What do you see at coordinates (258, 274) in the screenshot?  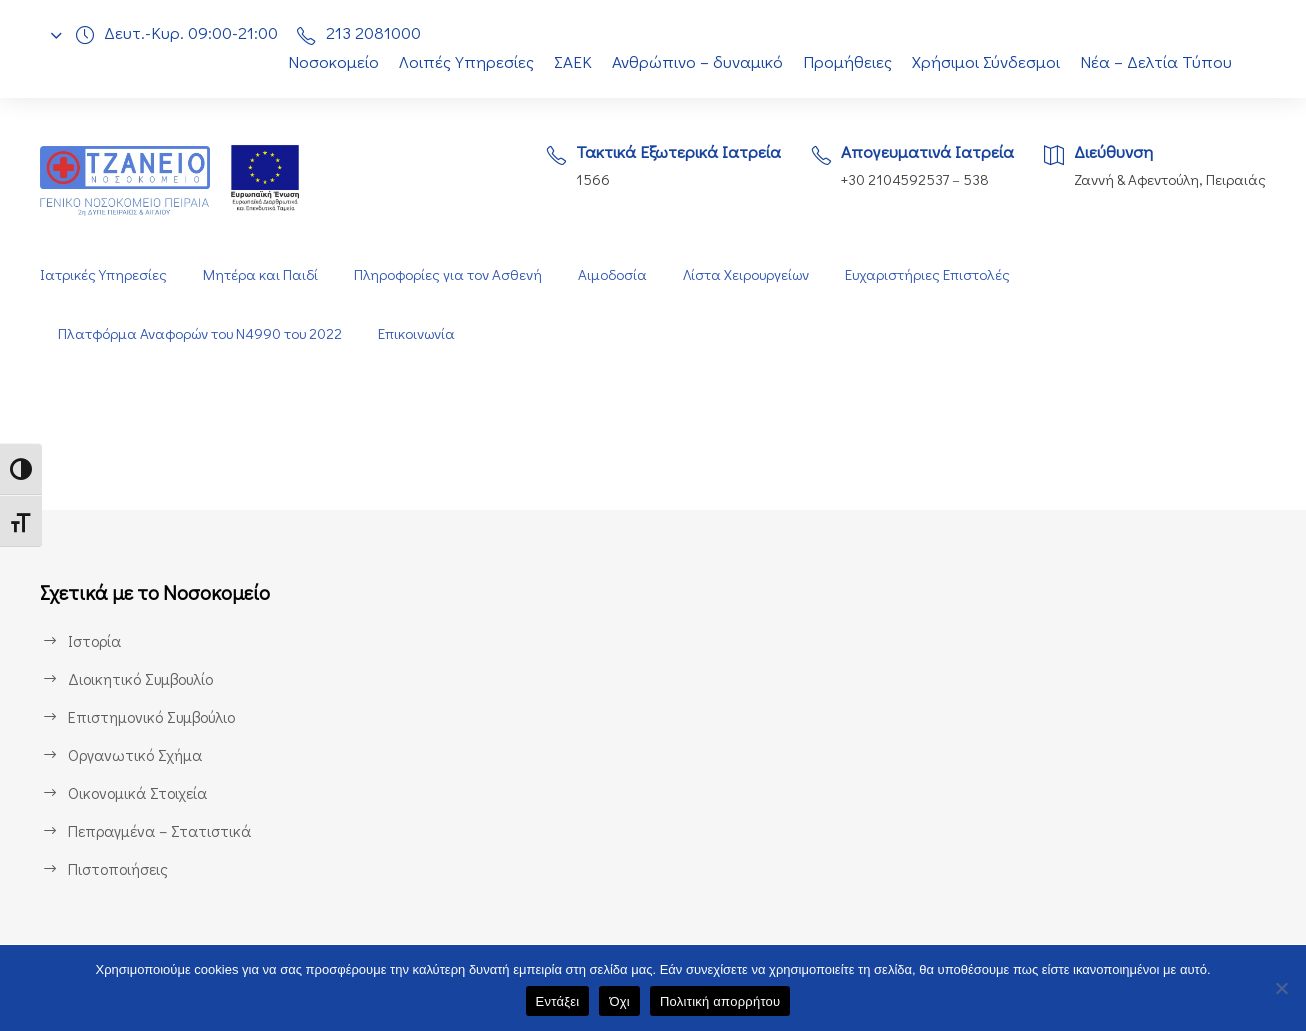 I see `Μητέρα και Παιδί` at bounding box center [258, 274].